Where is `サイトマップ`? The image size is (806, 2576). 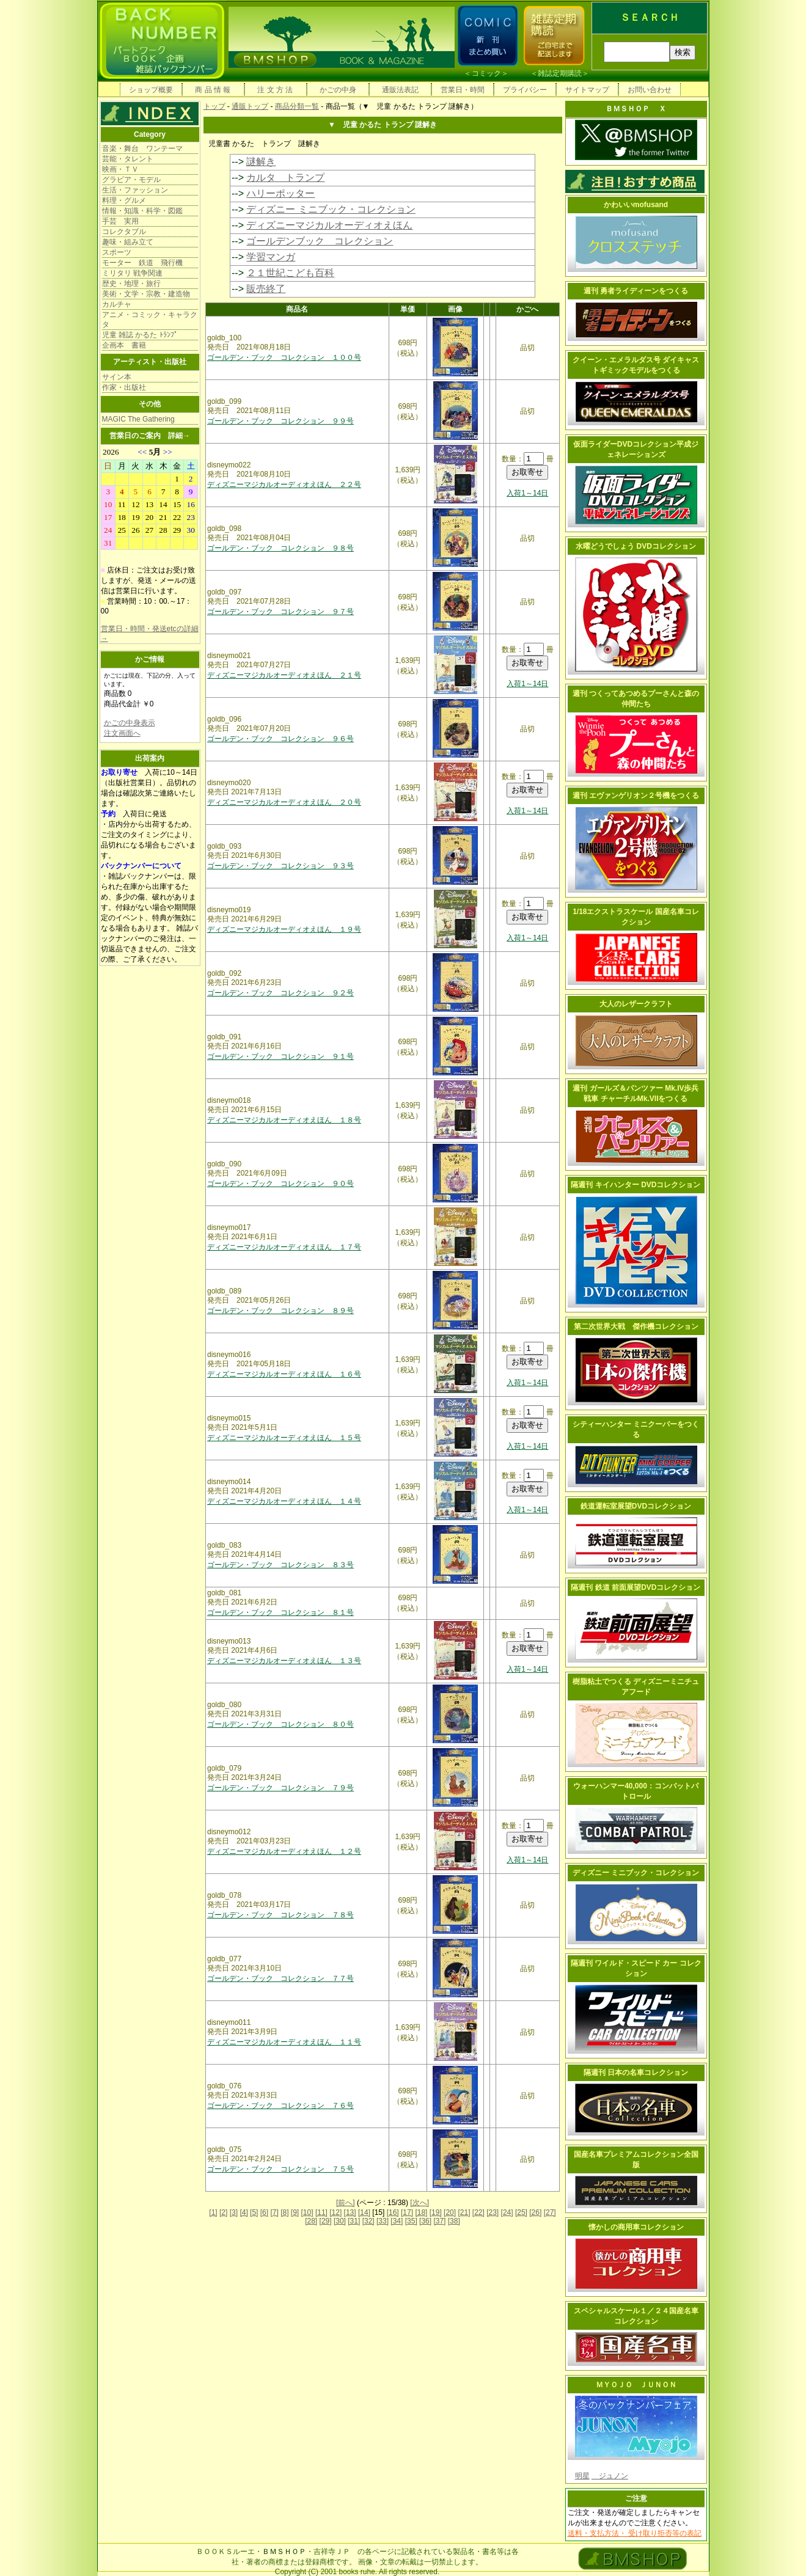
サイトマップ is located at coordinates (587, 90).